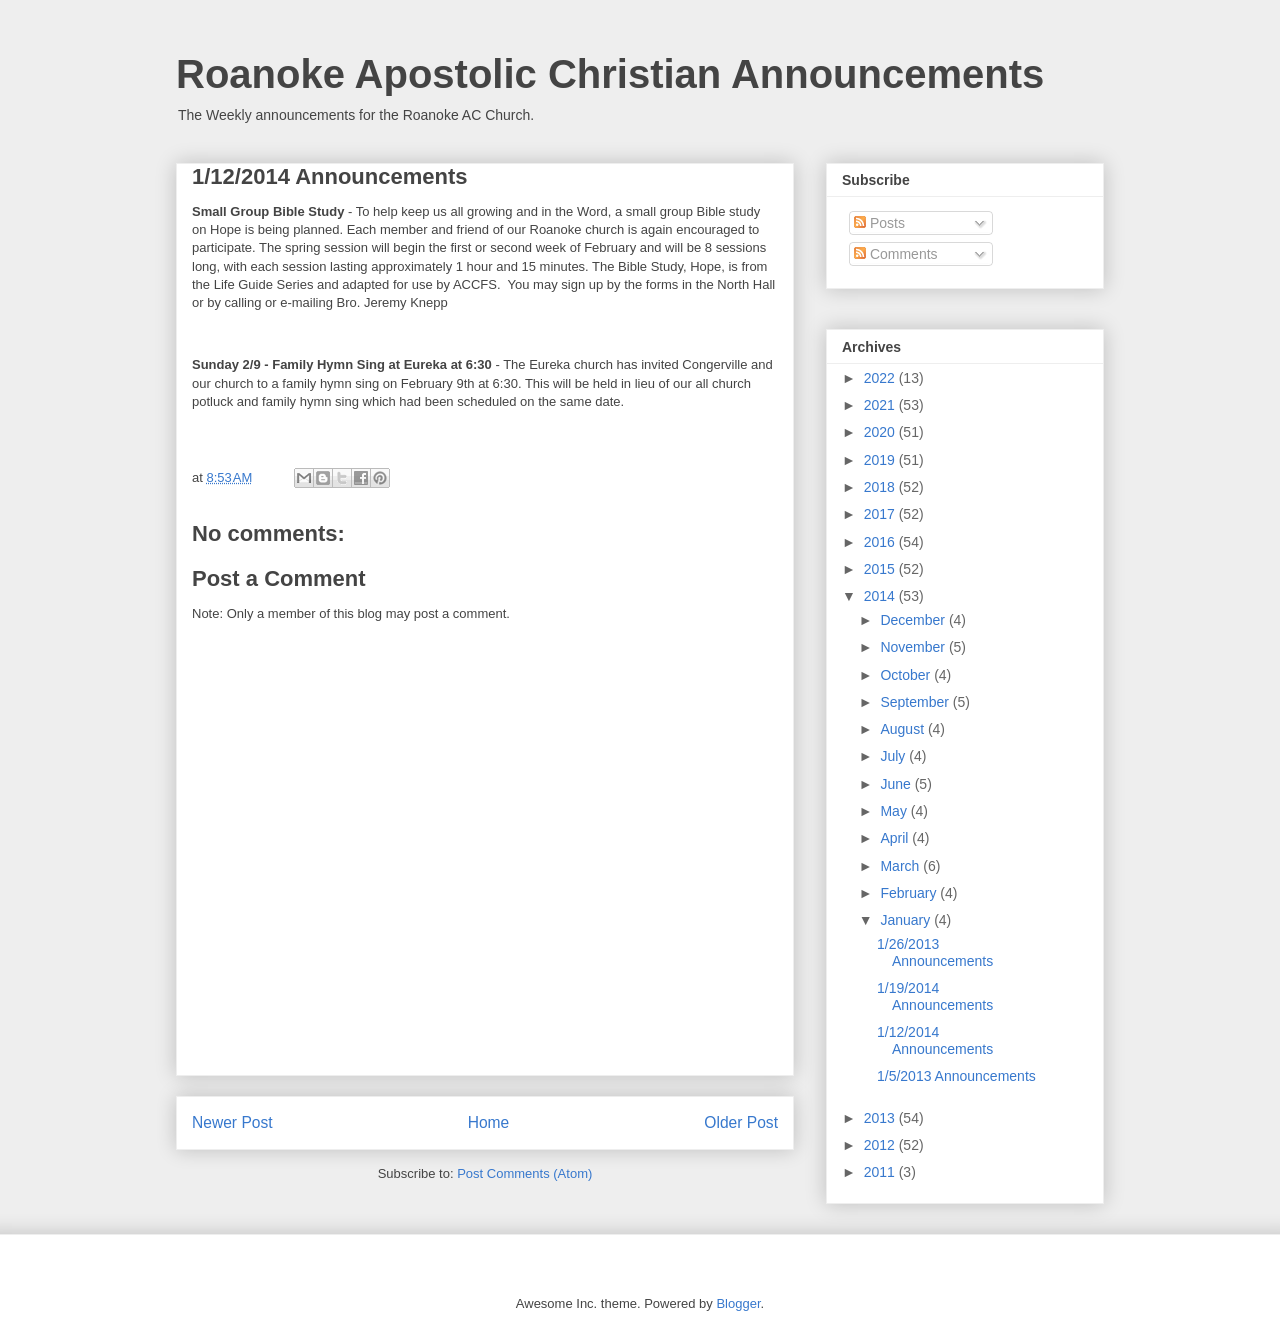 The width and height of the screenshot is (1280, 1343). Describe the element at coordinates (935, 952) in the screenshot. I see `1/26/2013 Announcements` at that location.